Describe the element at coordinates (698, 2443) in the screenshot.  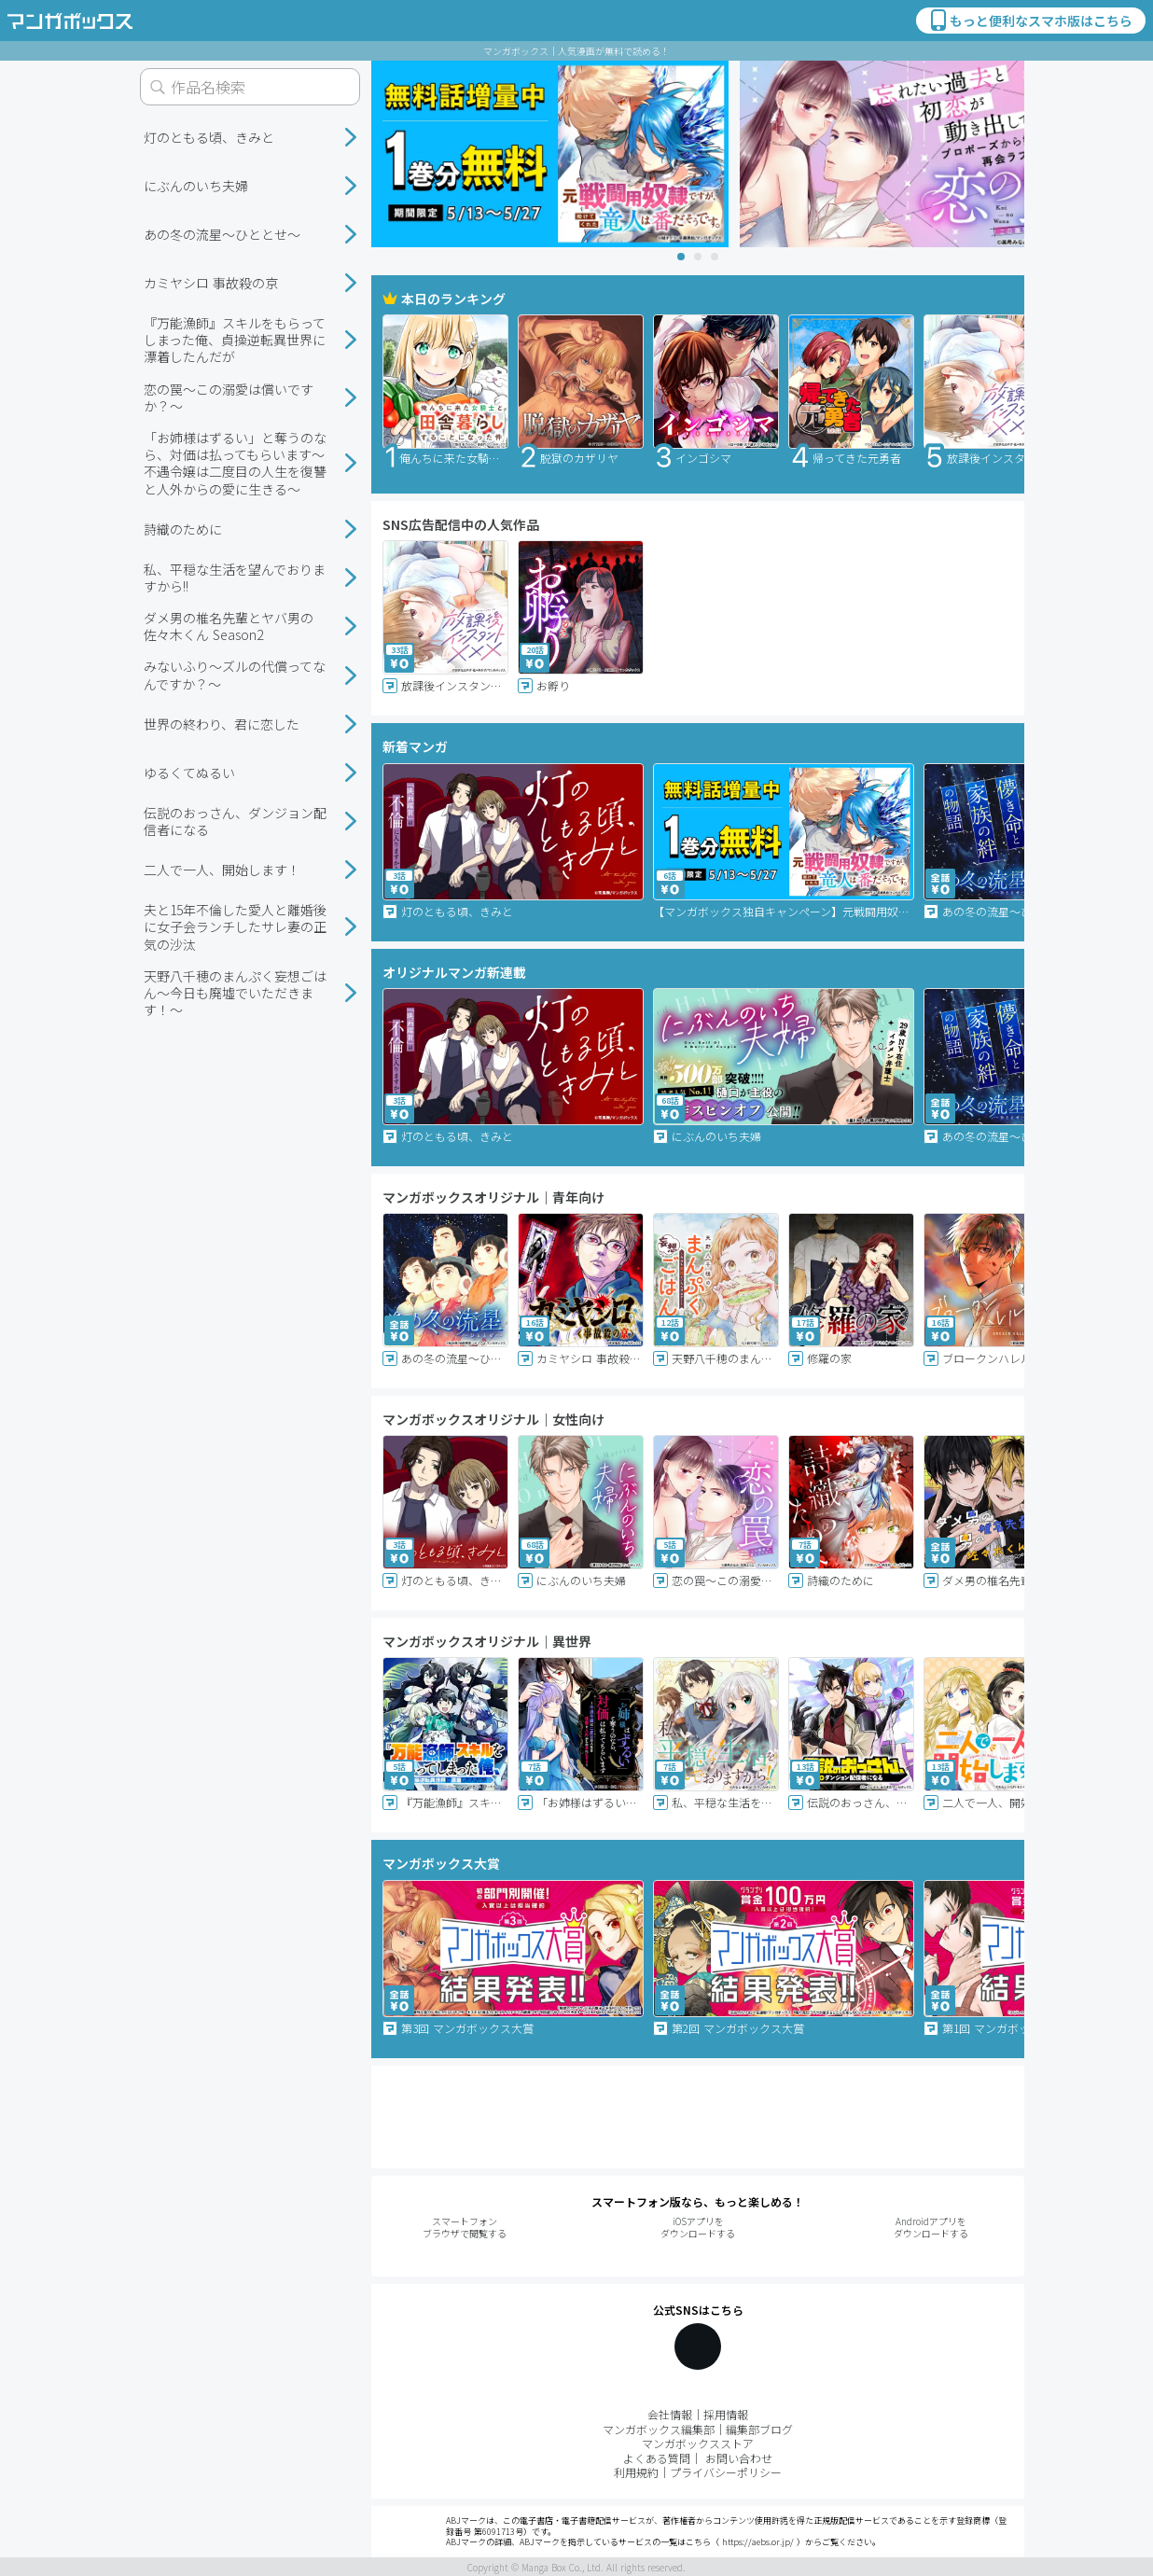
I see `マンガボックスストア` at that location.